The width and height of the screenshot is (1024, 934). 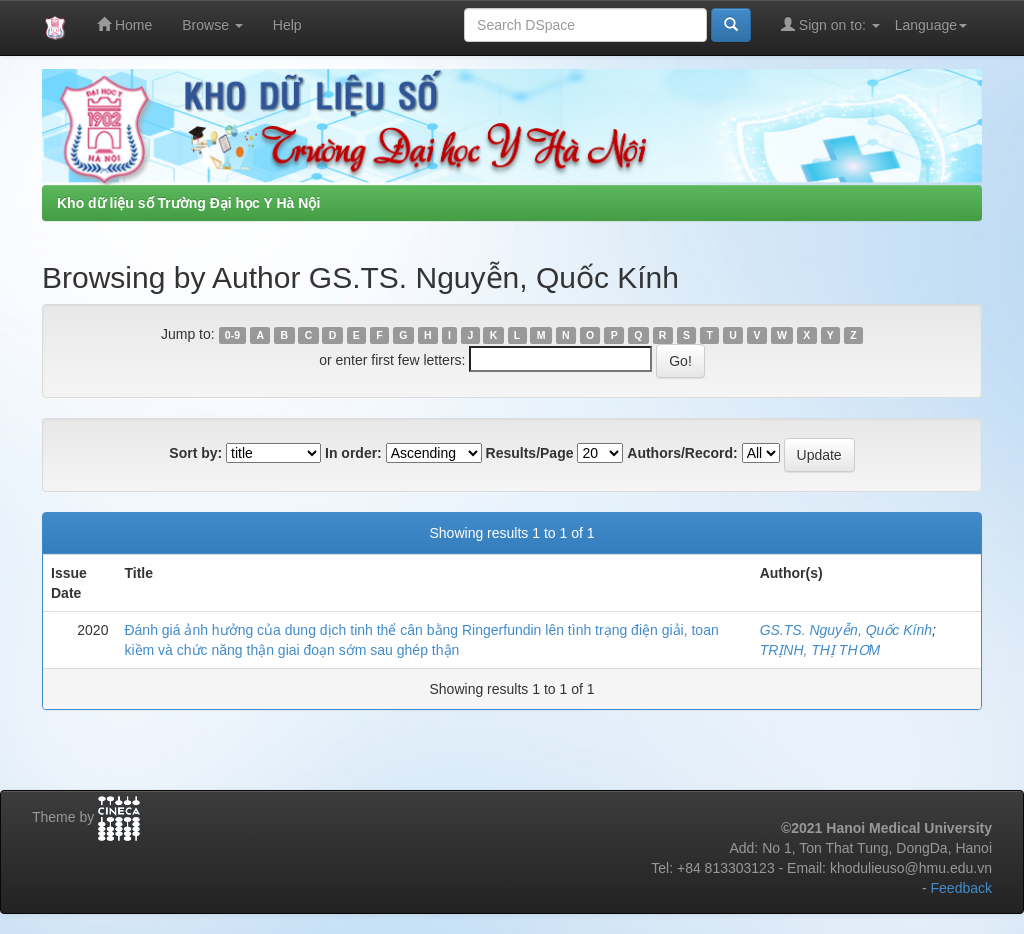 What do you see at coordinates (931, 25) in the screenshot?
I see `Language` at bounding box center [931, 25].